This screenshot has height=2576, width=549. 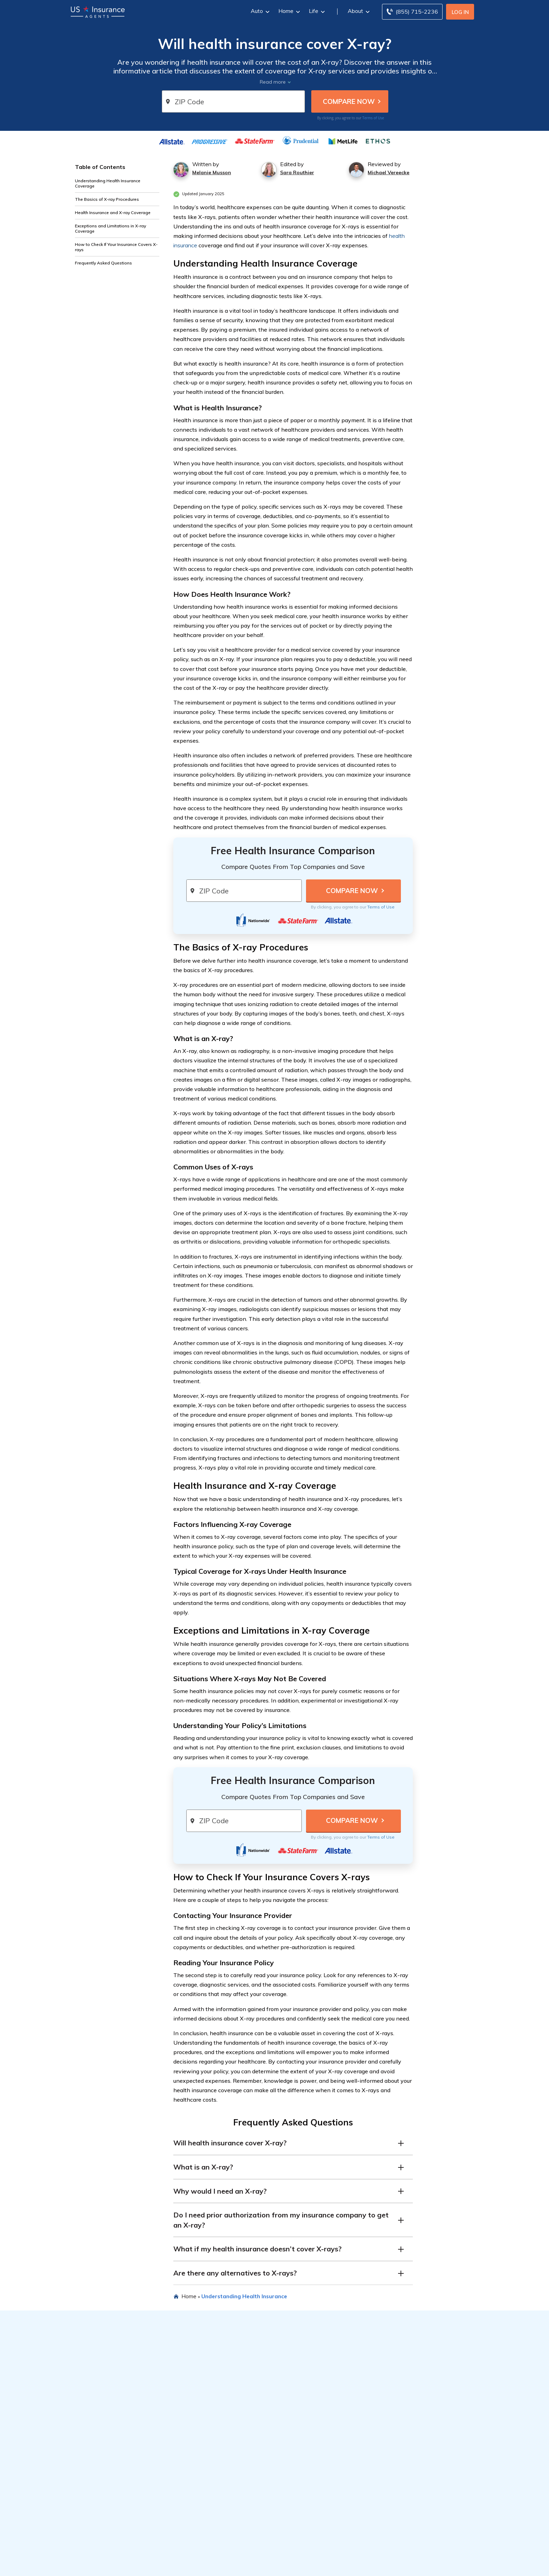 I want to click on CT, so click(x=148, y=2564).